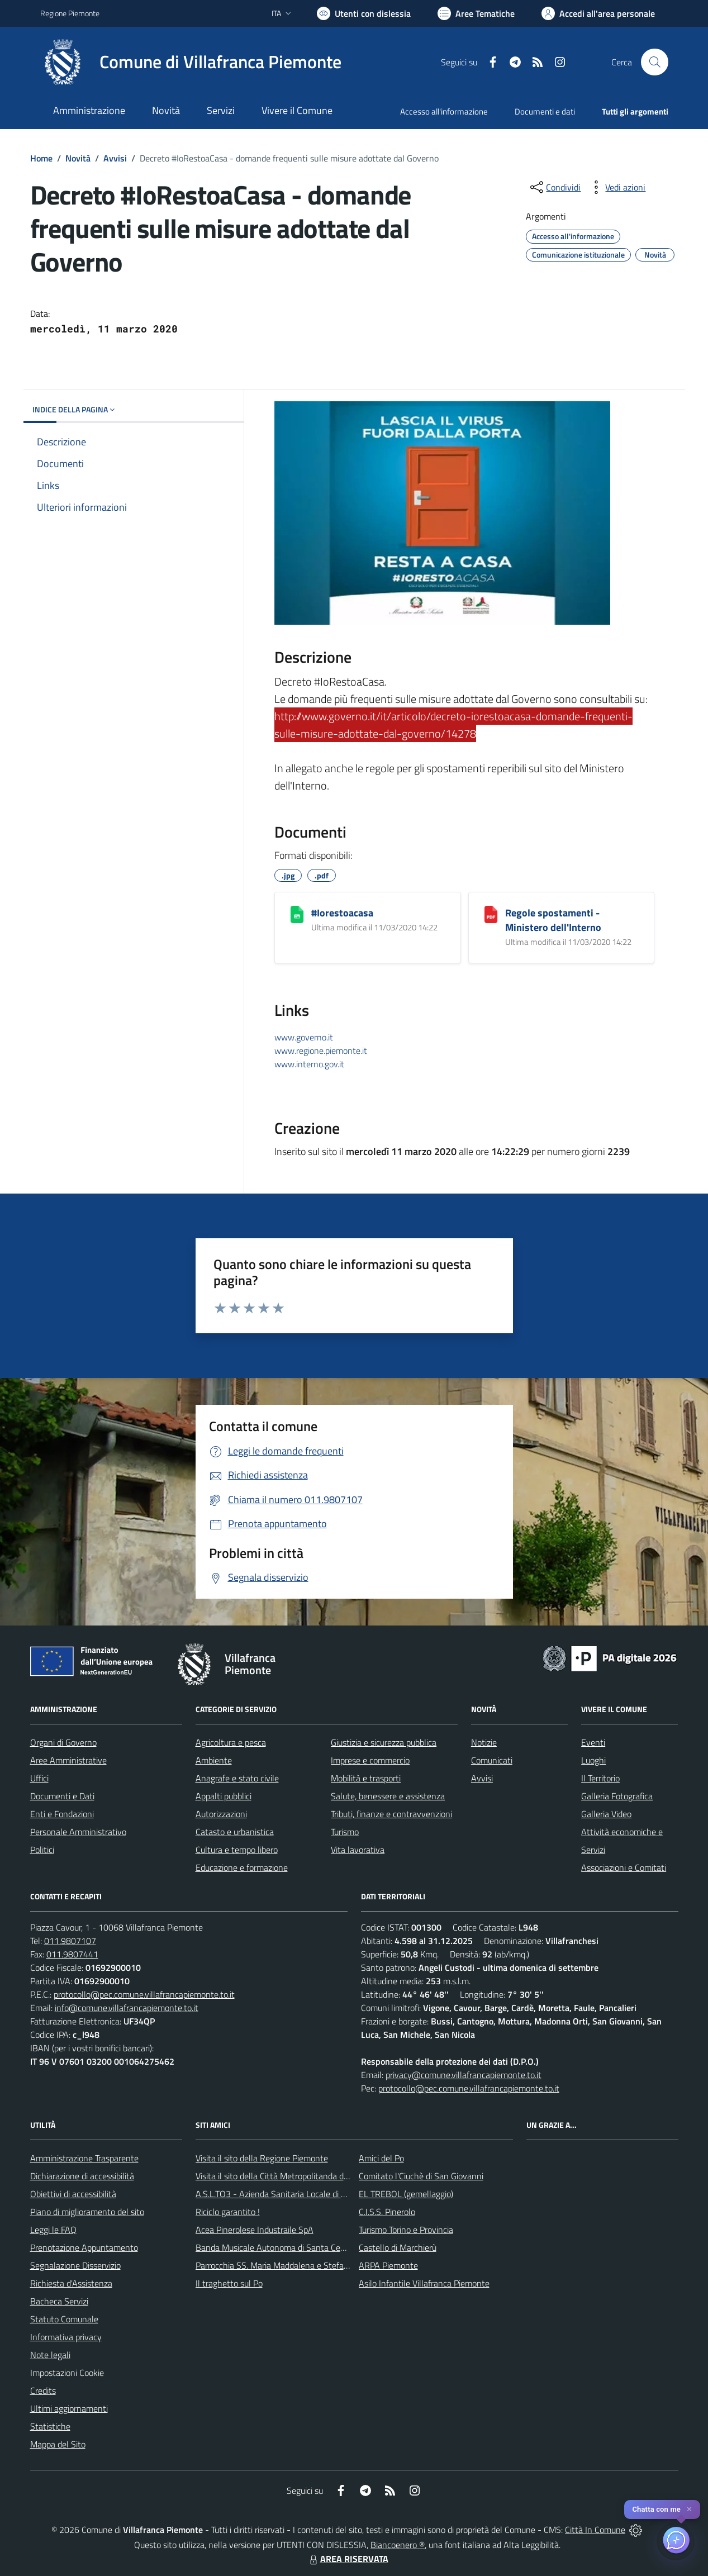 This screenshot has height=2576, width=708. I want to click on 011.9807441, so click(72, 1954).